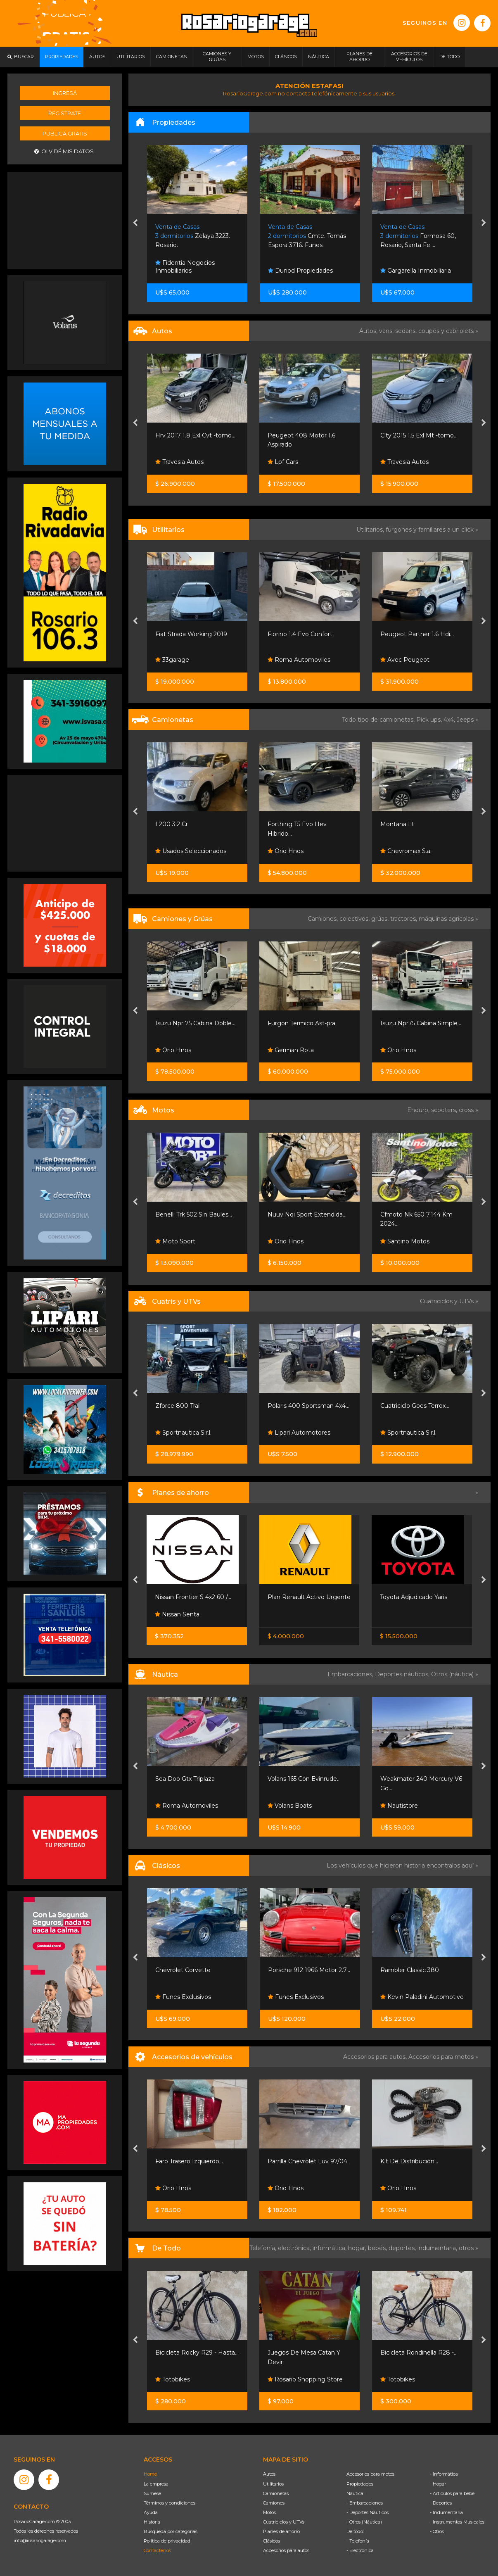  What do you see at coordinates (419, 2352) in the screenshot?
I see `Bicicleta Rondinella R28 -...` at bounding box center [419, 2352].